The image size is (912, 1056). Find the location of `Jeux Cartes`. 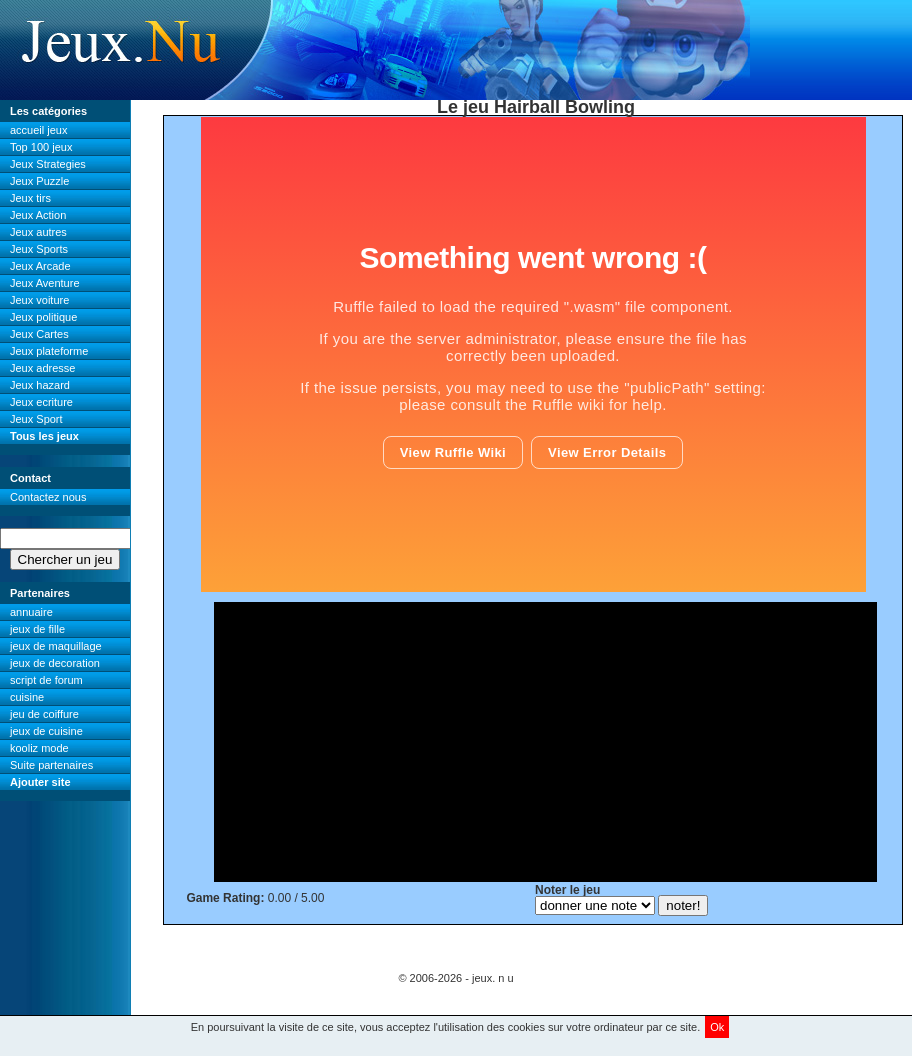

Jeux Cartes is located at coordinates (39, 334).